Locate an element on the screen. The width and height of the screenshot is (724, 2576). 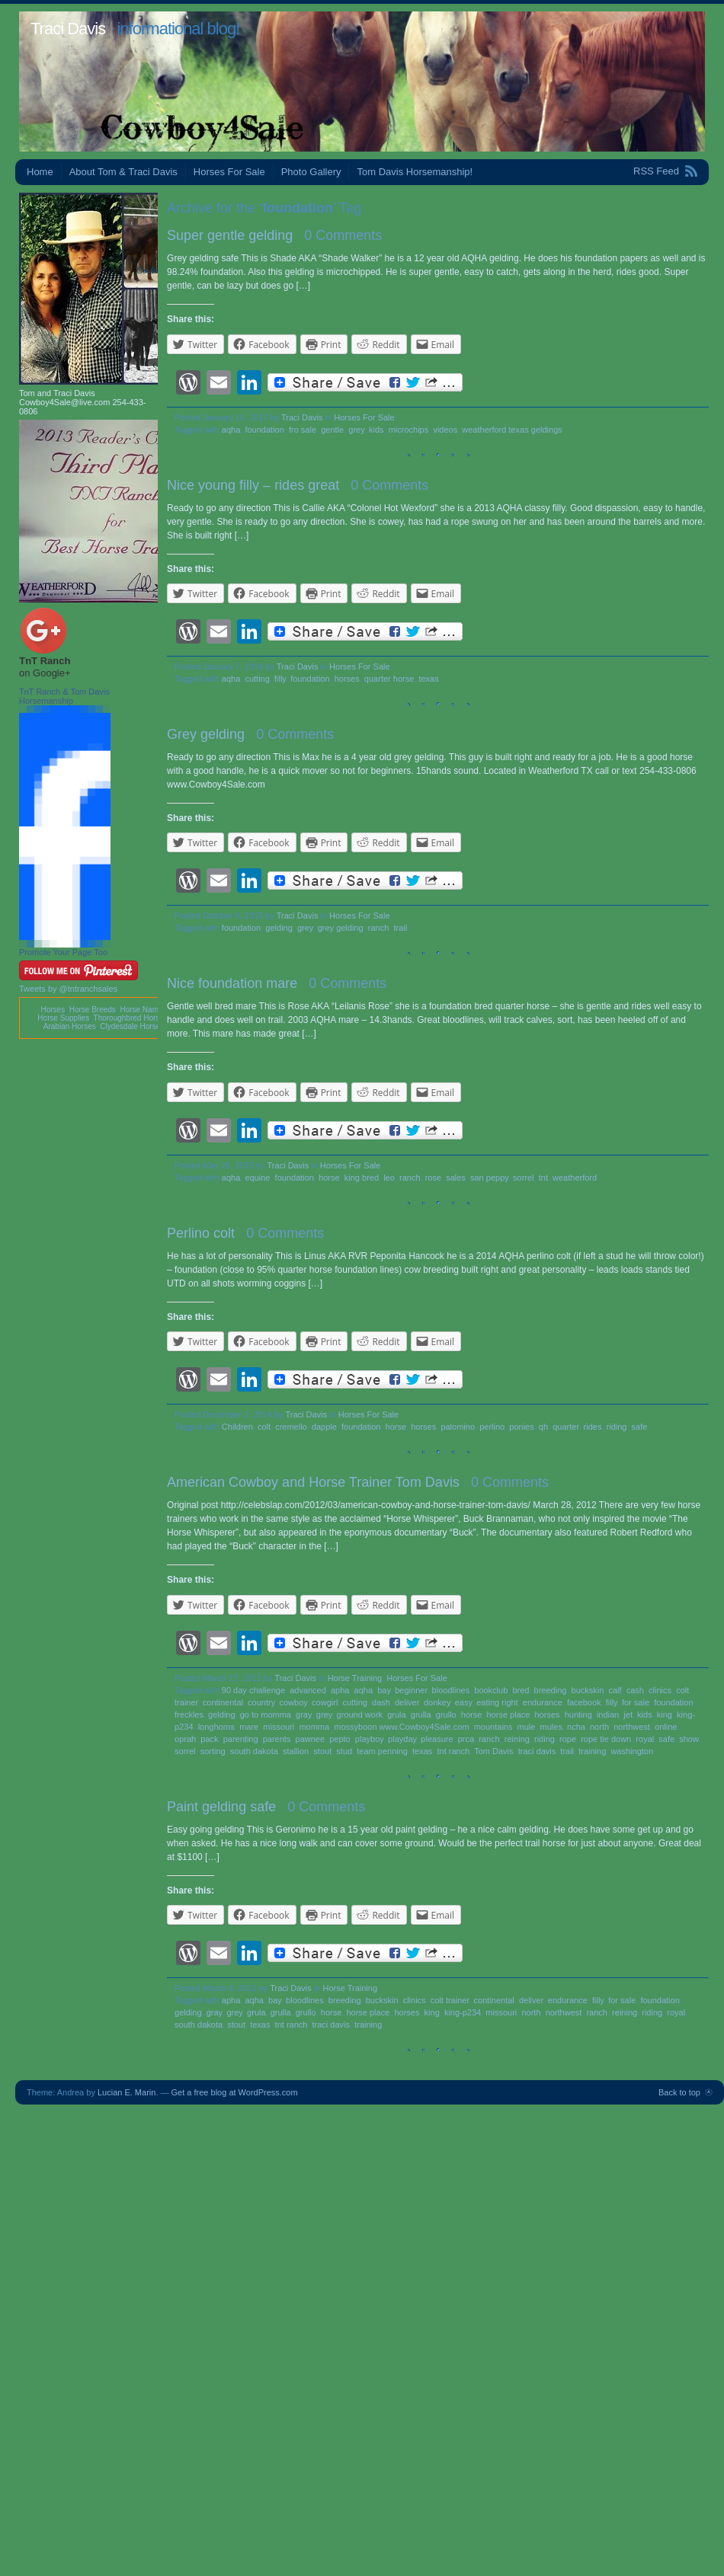
royal is located at coordinates (645, 1738).